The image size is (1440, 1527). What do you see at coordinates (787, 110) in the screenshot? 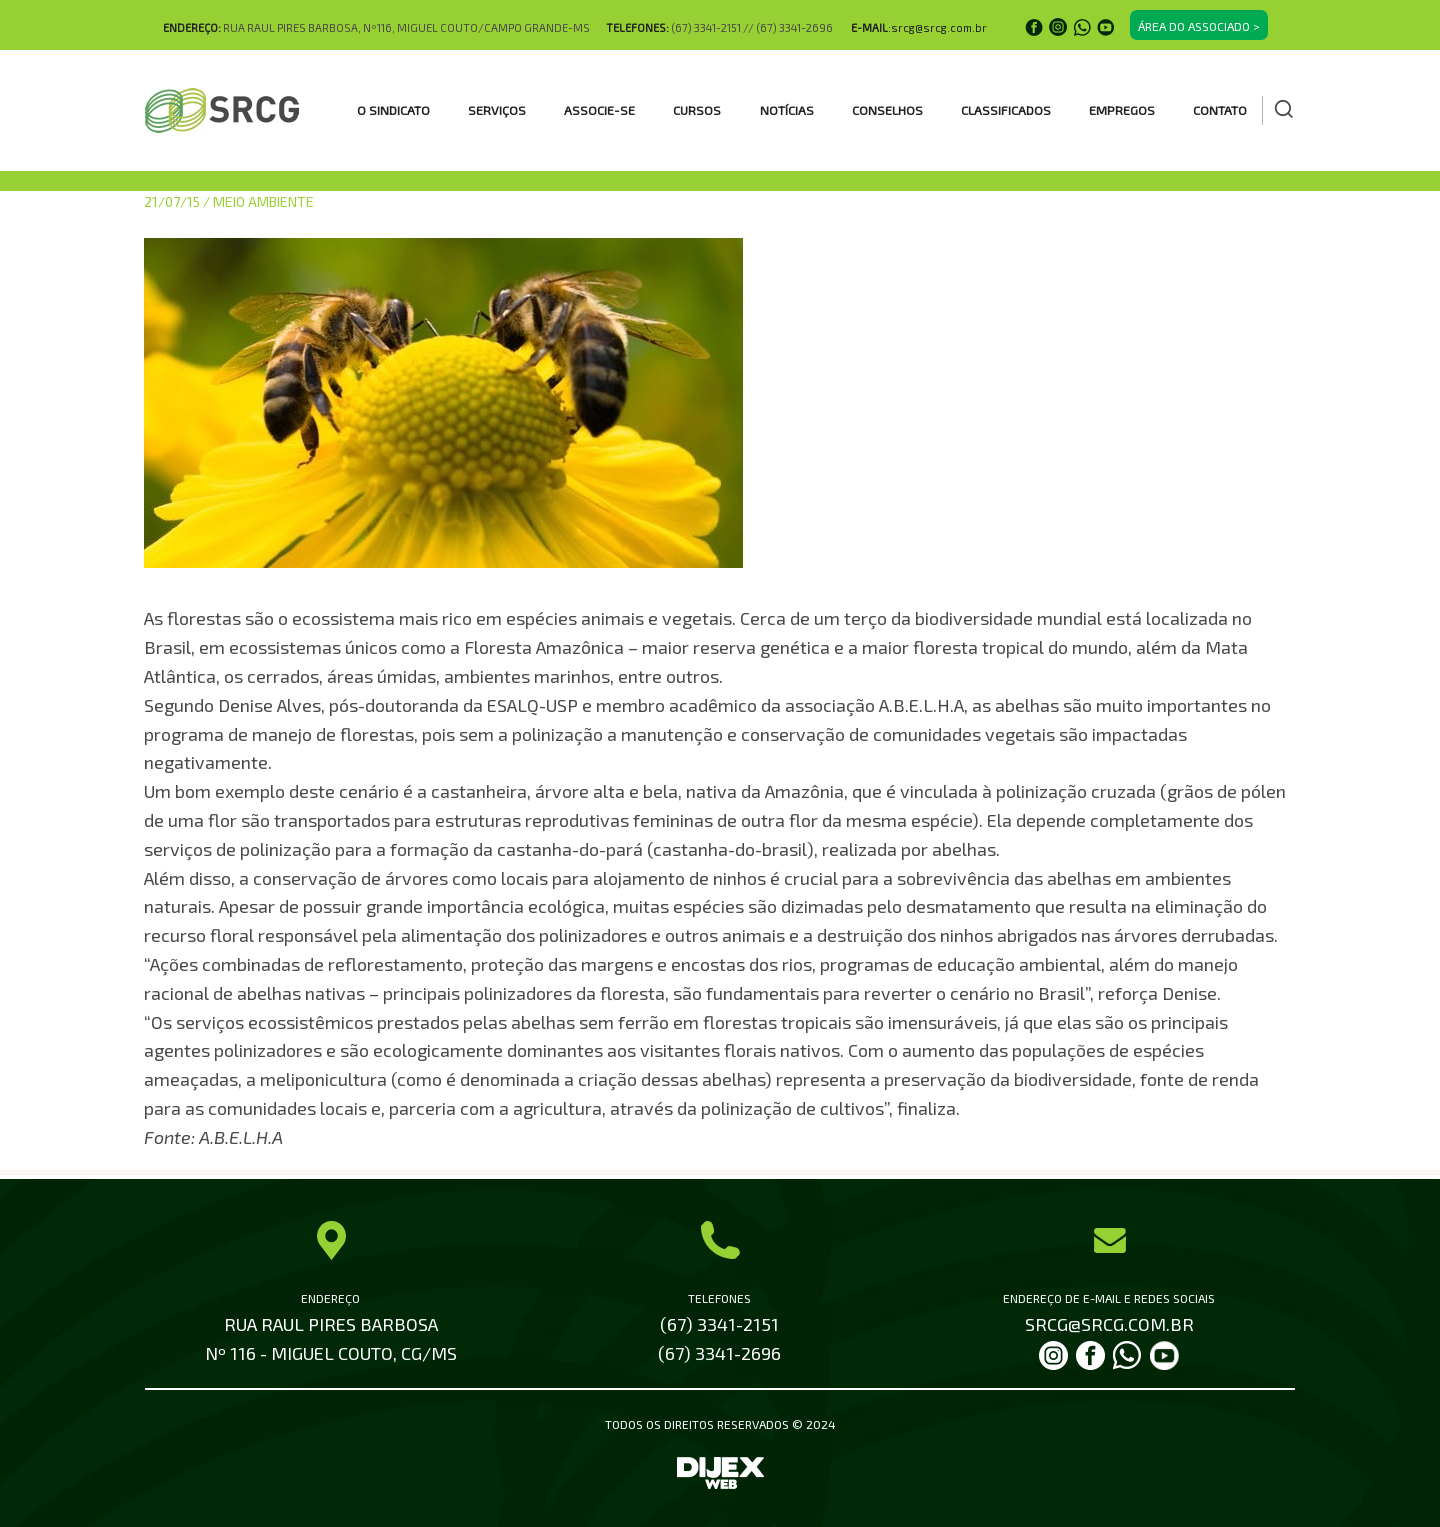
I see `Notícias` at bounding box center [787, 110].